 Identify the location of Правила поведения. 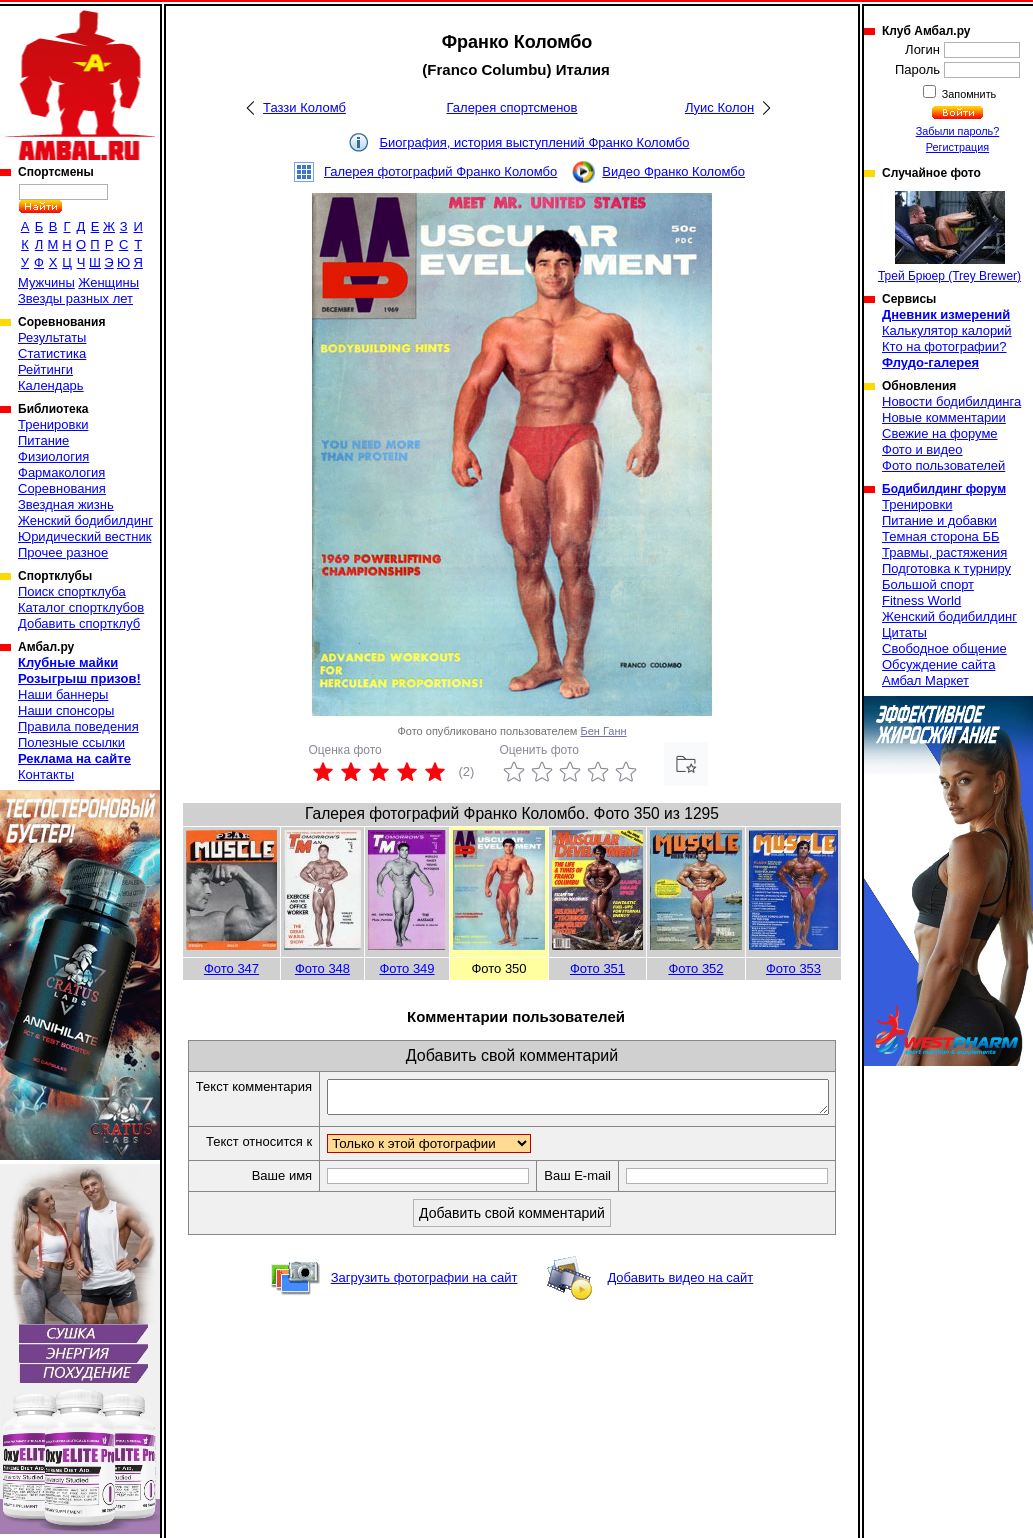
(78, 726).